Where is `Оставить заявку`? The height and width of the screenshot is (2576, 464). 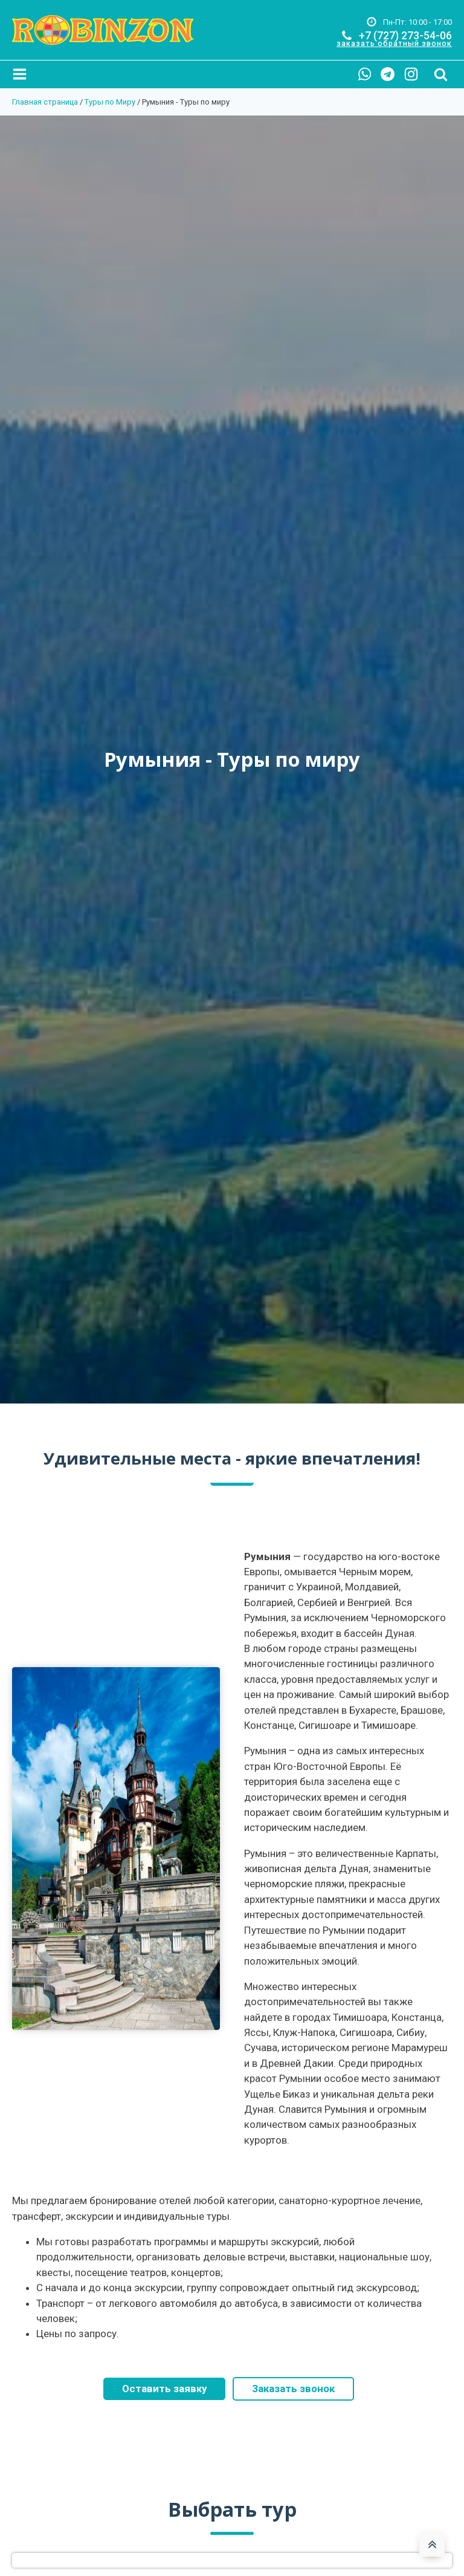
Оставить заявку is located at coordinates (164, 2389).